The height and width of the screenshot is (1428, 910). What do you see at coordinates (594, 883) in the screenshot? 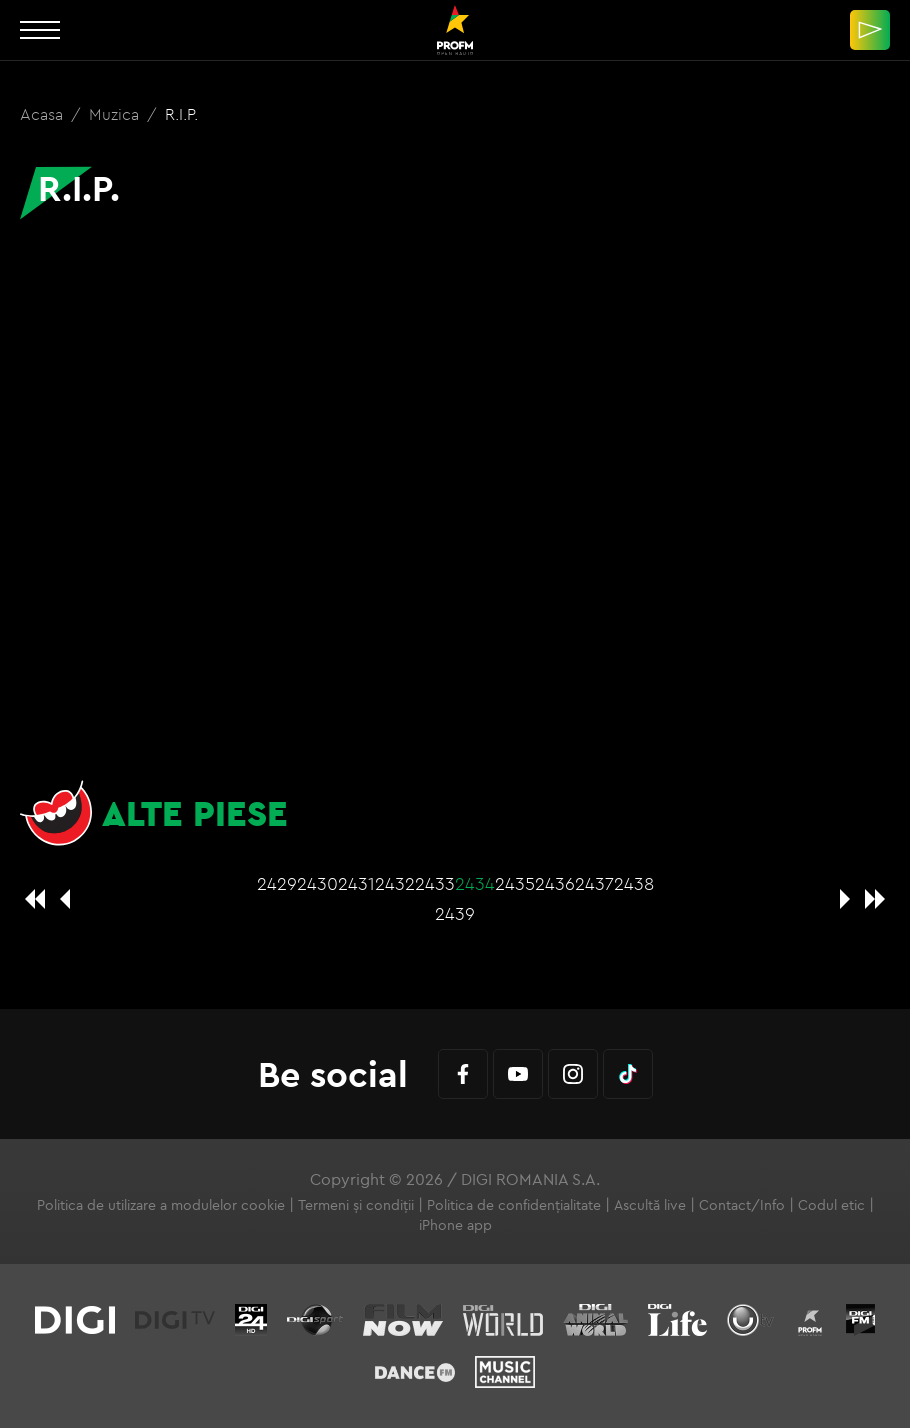
I see `2437` at bounding box center [594, 883].